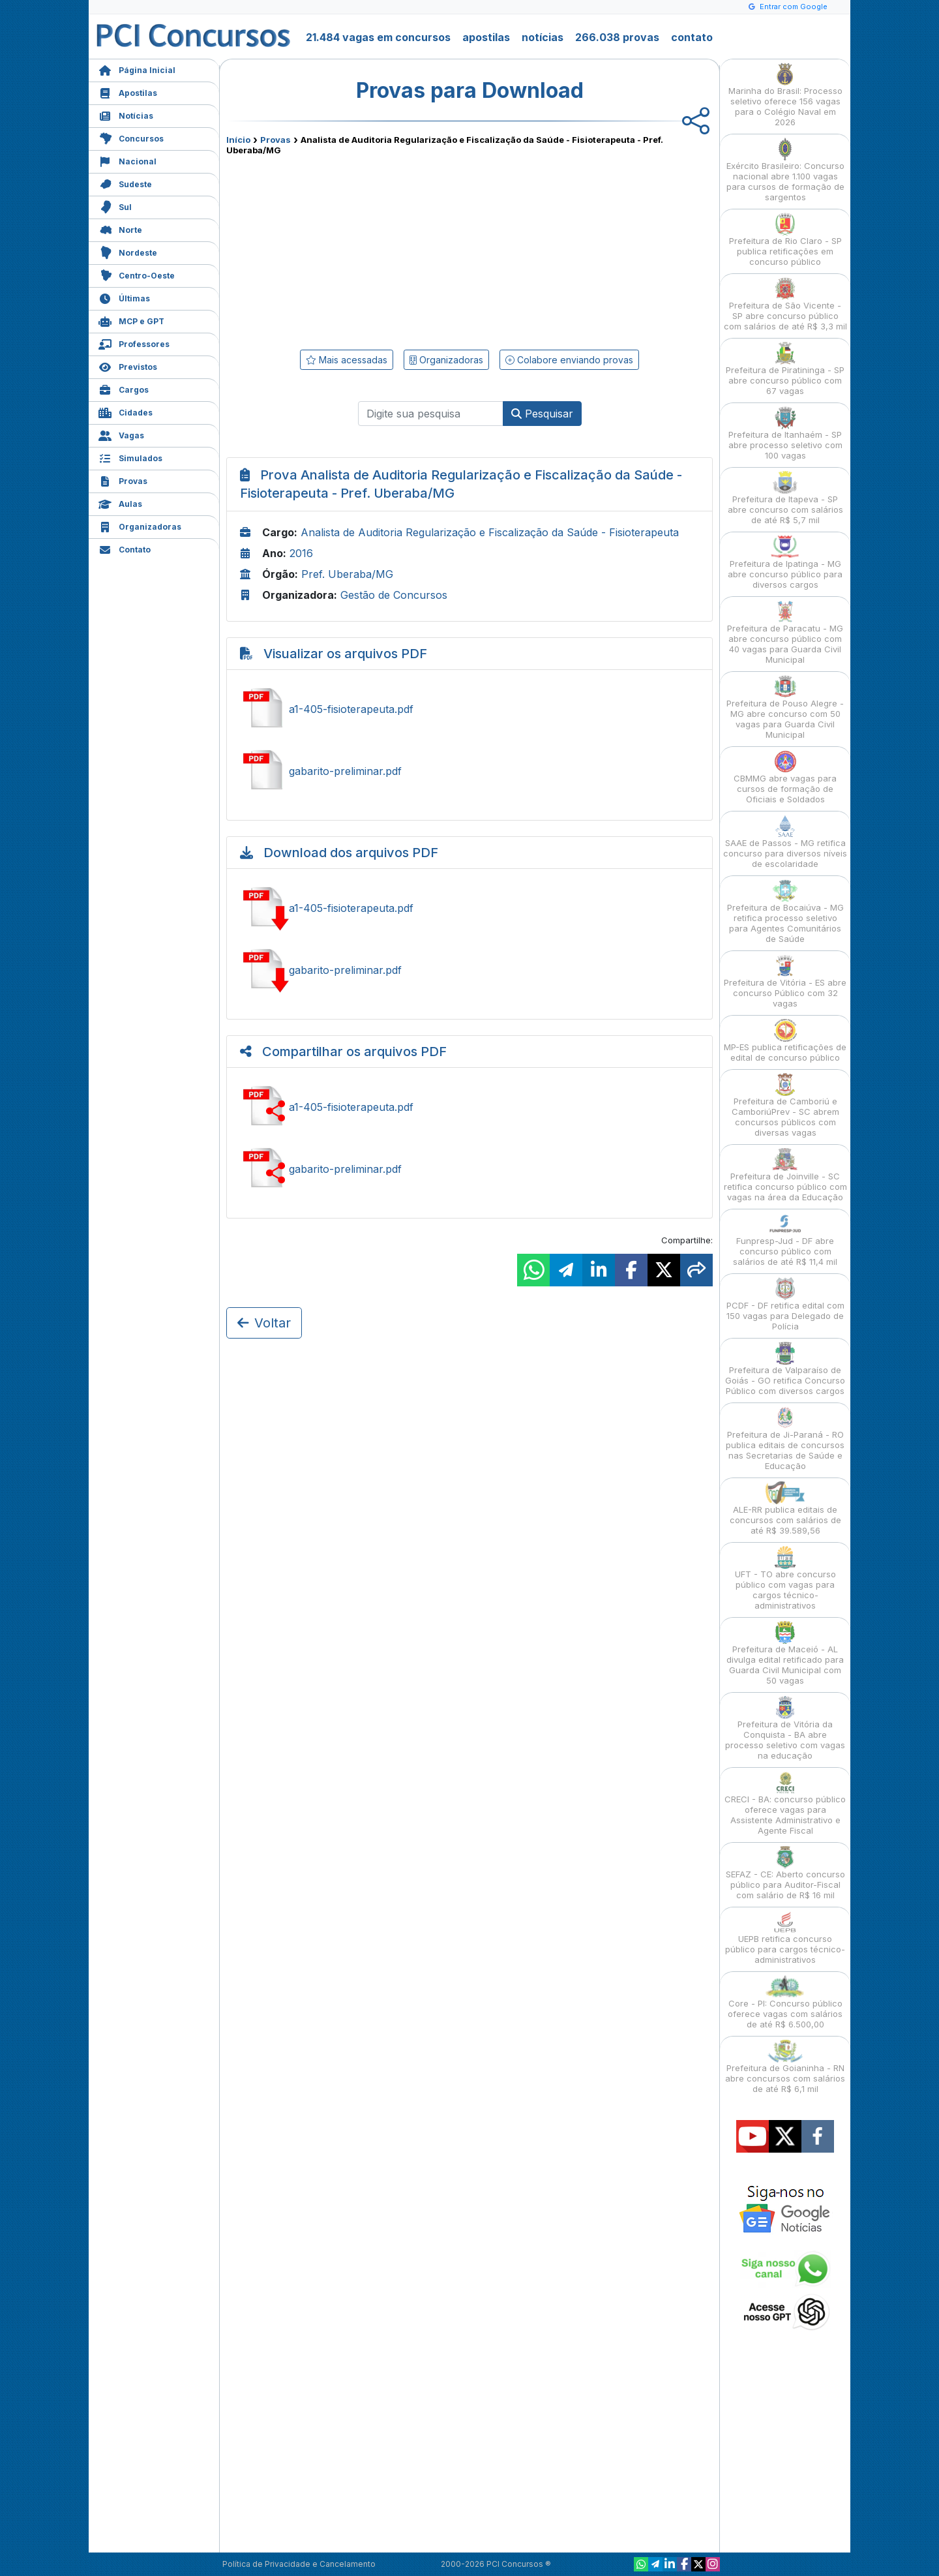  Describe the element at coordinates (347, 574) in the screenshot. I see `Pref. Uberaba/MG` at that location.